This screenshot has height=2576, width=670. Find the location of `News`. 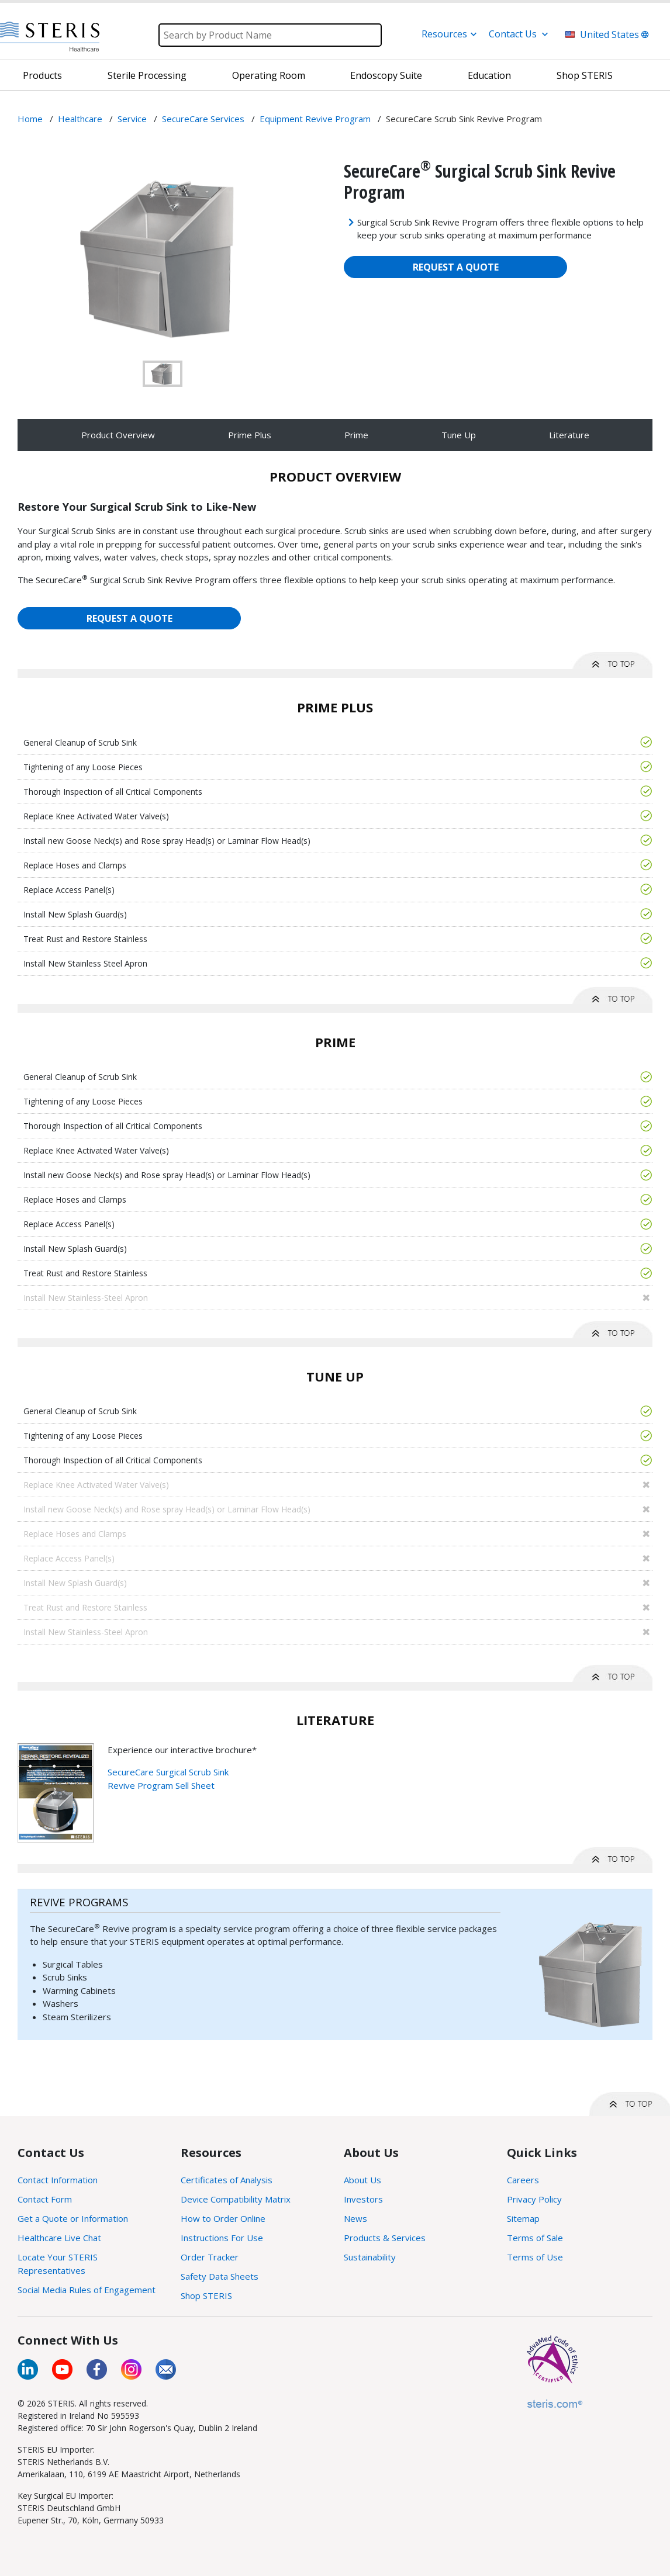

News is located at coordinates (355, 2218).